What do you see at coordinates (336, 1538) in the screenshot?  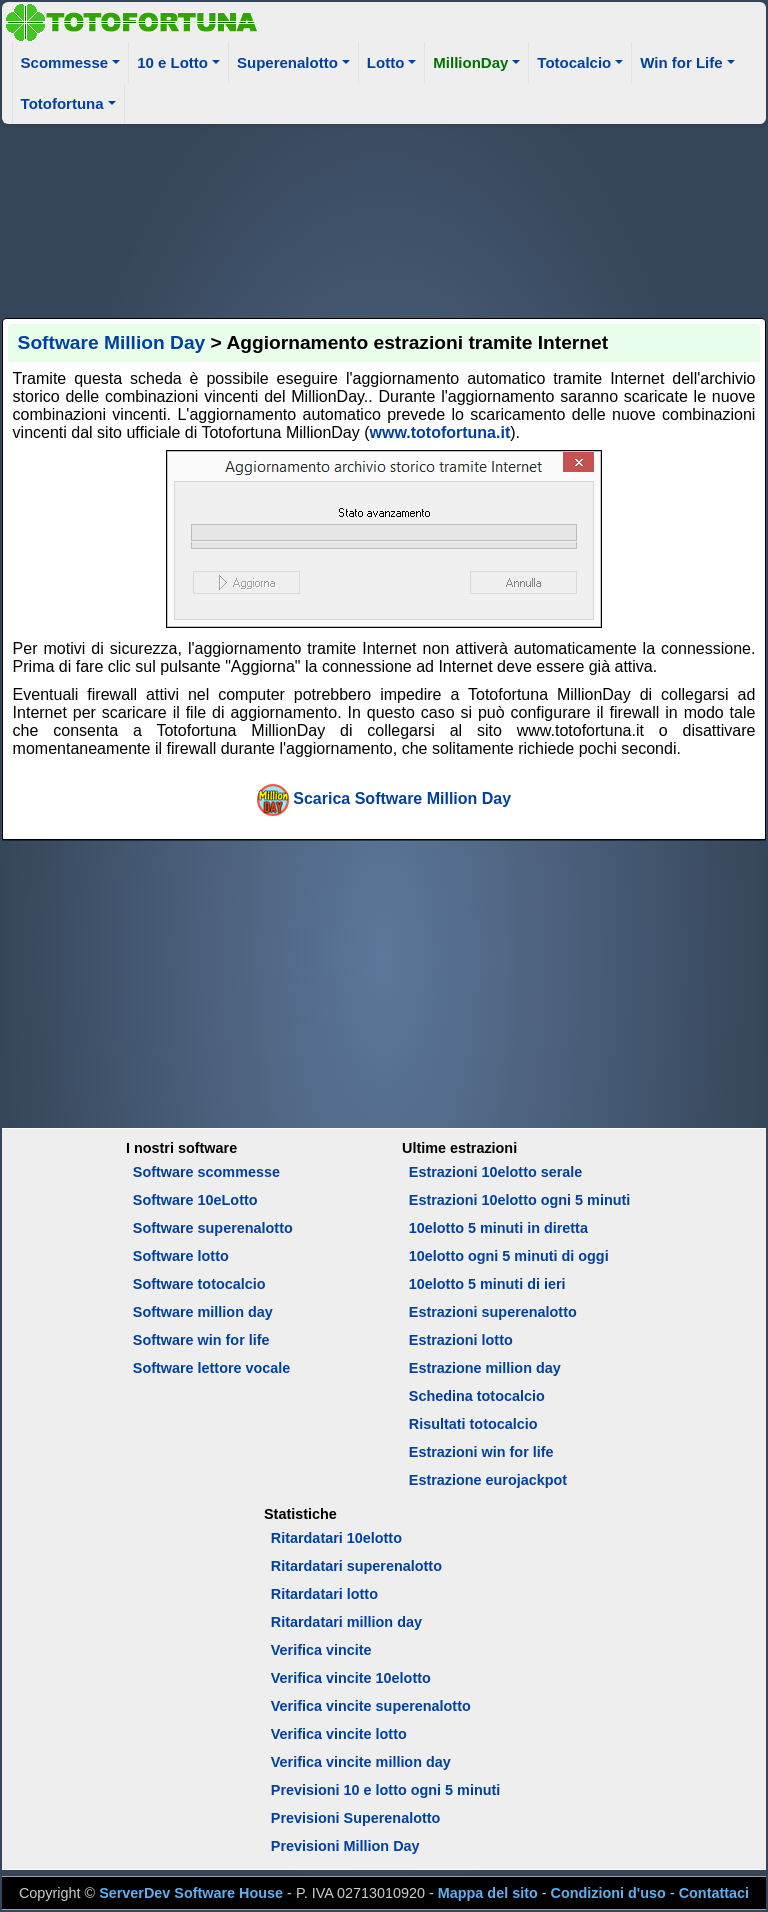 I see `Ritardatari 10elotto` at bounding box center [336, 1538].